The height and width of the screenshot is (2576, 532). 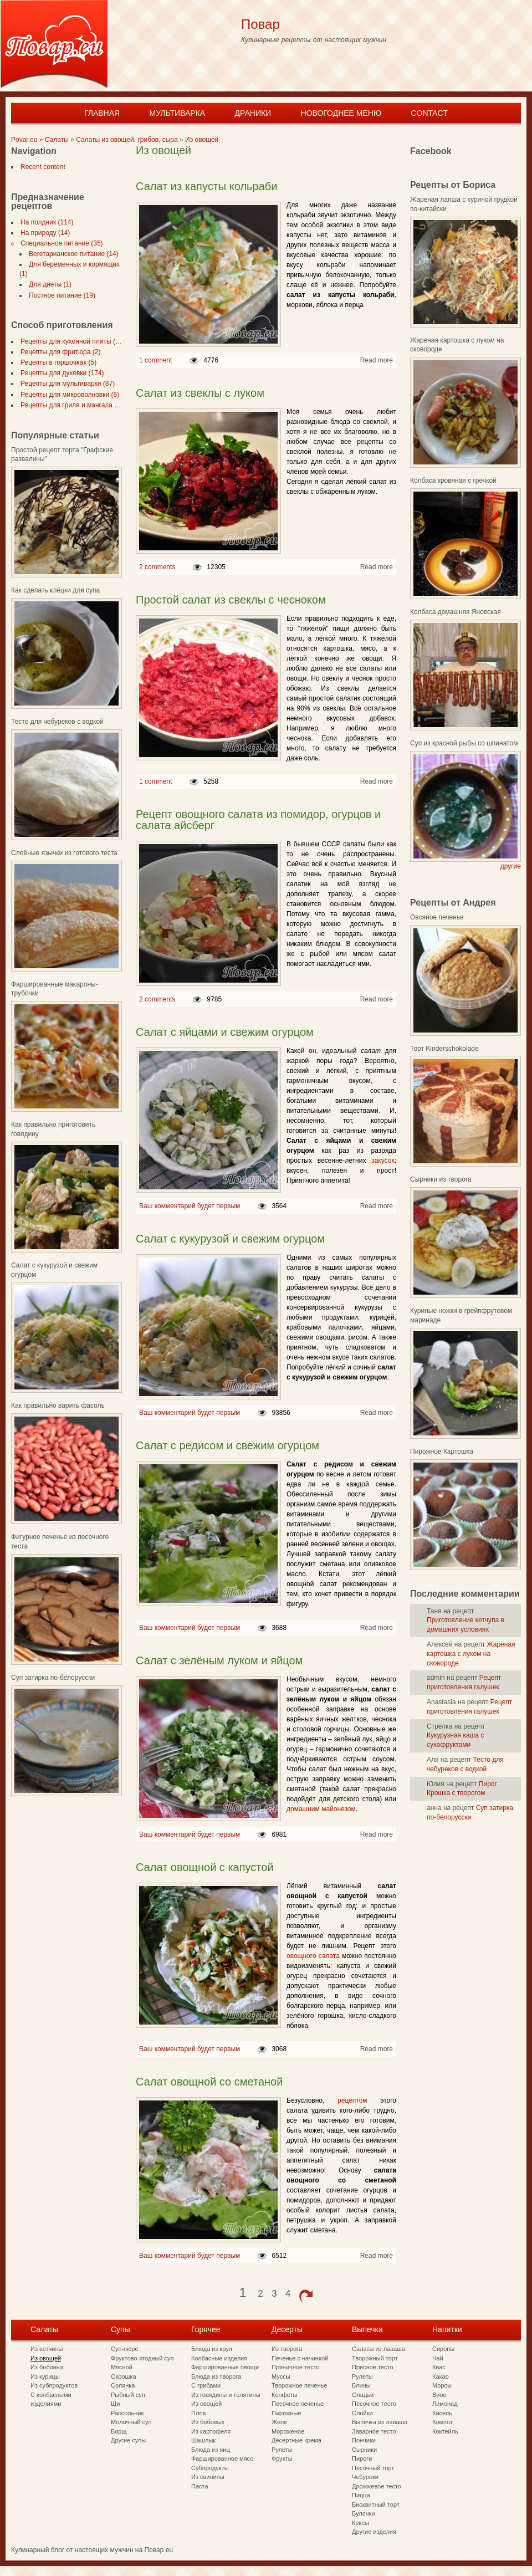 What do you see at coordinates (177, 113) in the screenshot?
I see `Мультиварка` at bounding box center [177, 113].